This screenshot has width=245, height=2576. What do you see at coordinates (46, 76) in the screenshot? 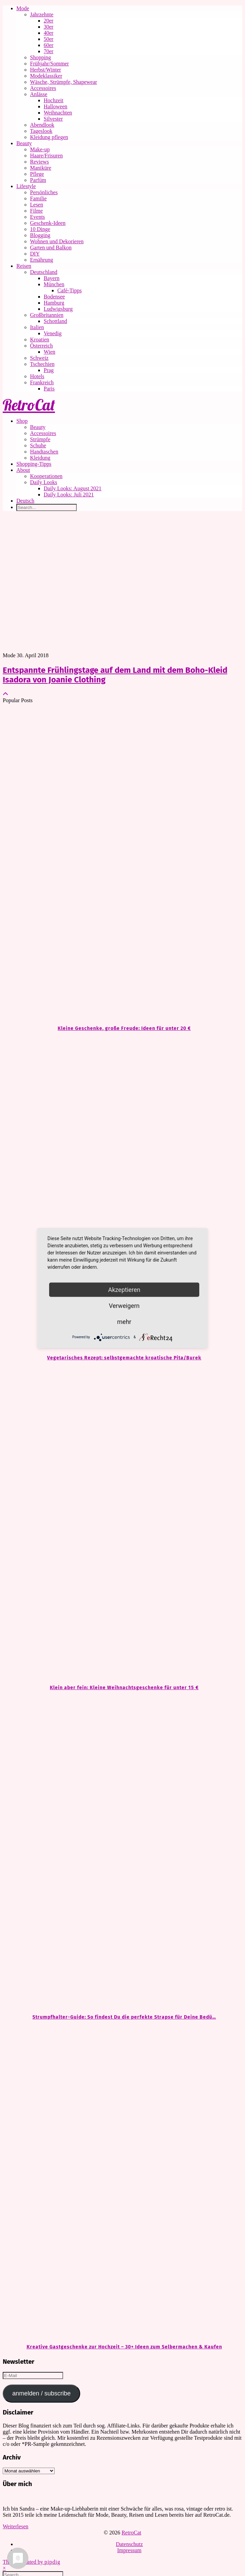
I see `Modeklassiker` at bounding box center [46, 76].